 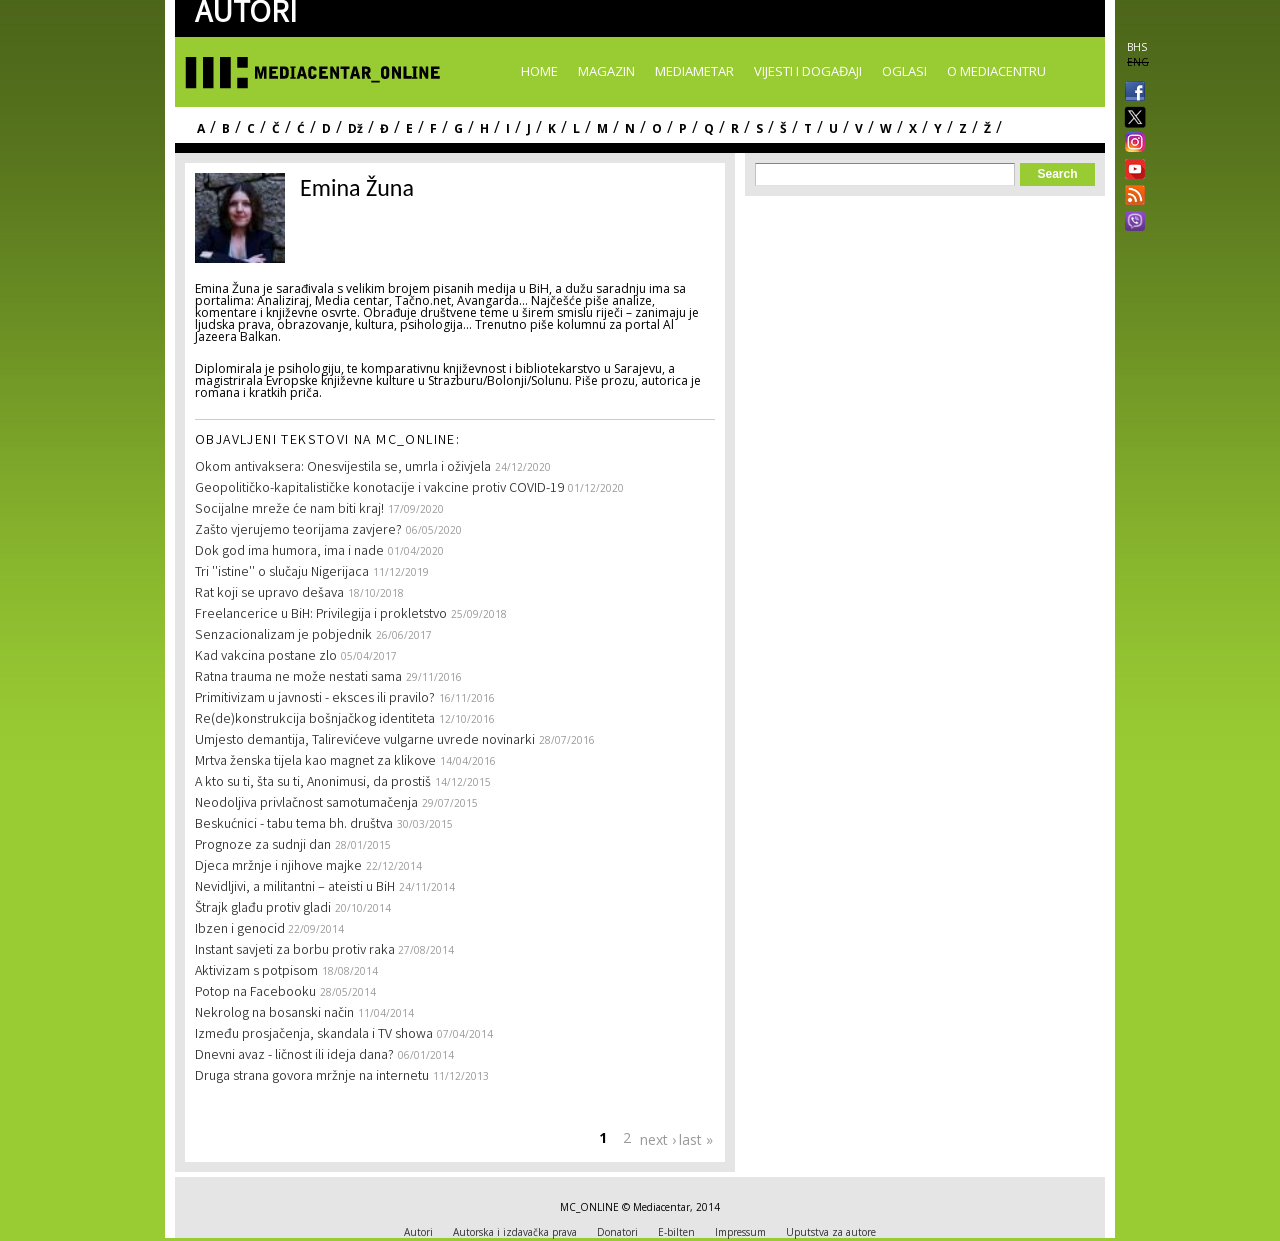 I want to click on Dž, so click(x=355, y=128).